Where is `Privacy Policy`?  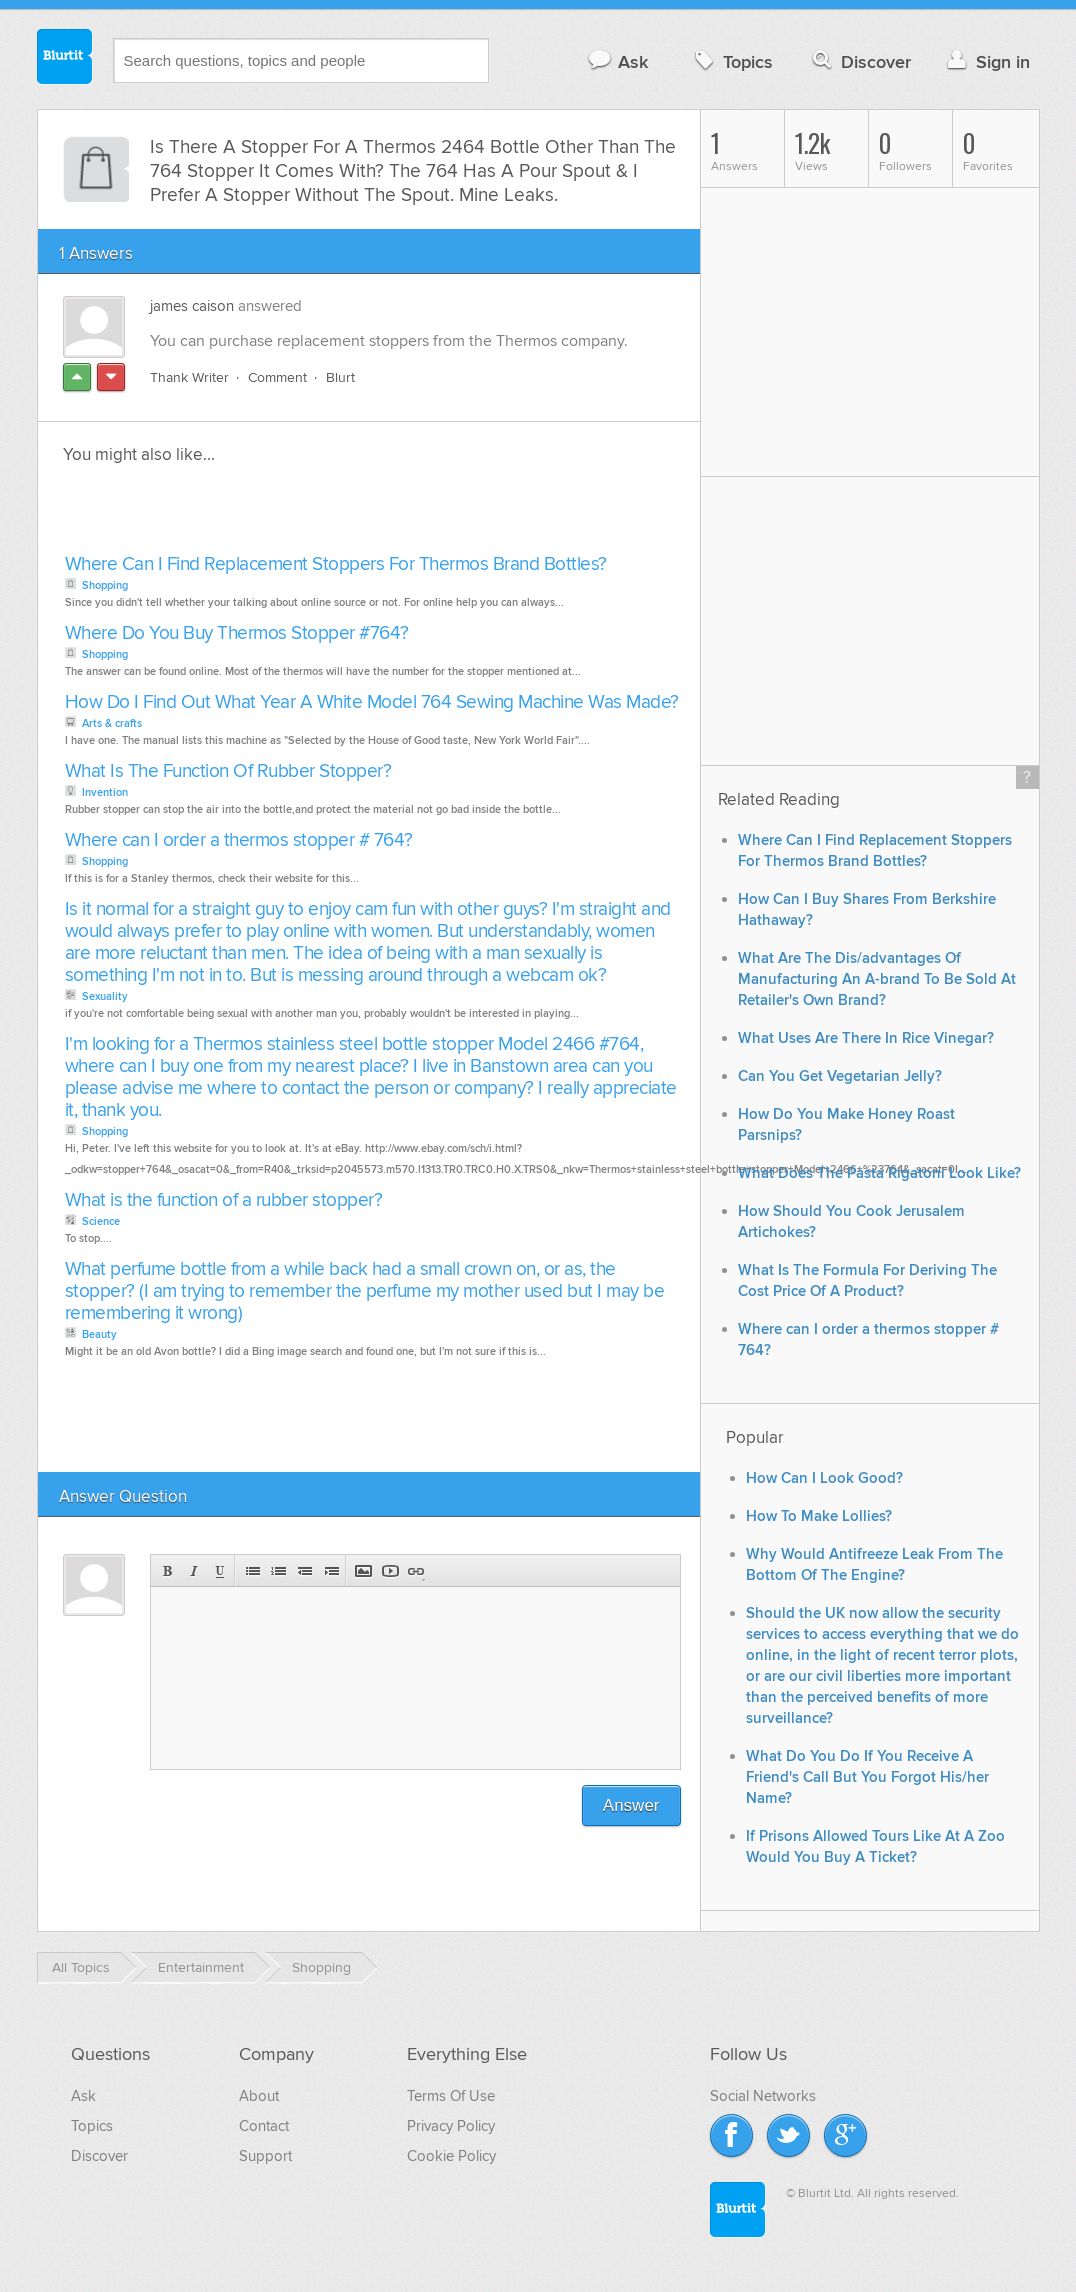
Privacy Policy is located at coordinates (451, 2126).